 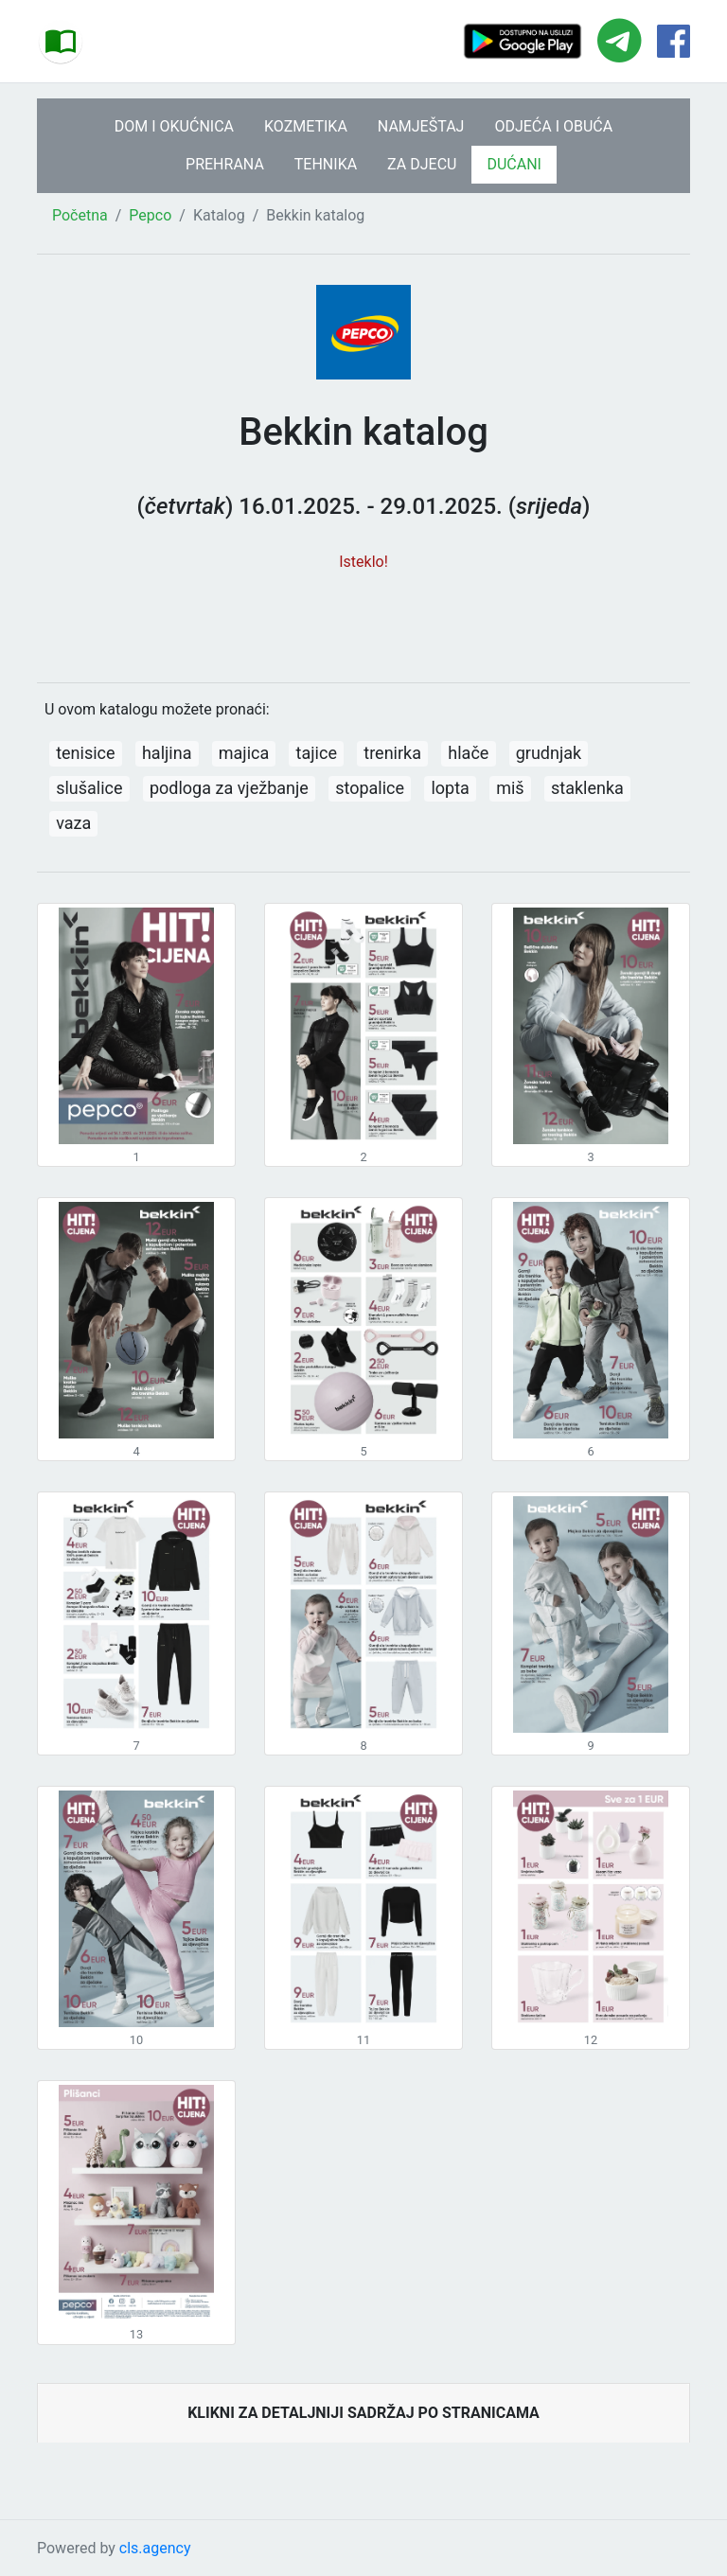 What do you see at coordinates (229, 788) in the screenshot?
I see `podloga za vježbanje` at bounding box center [229, 788].